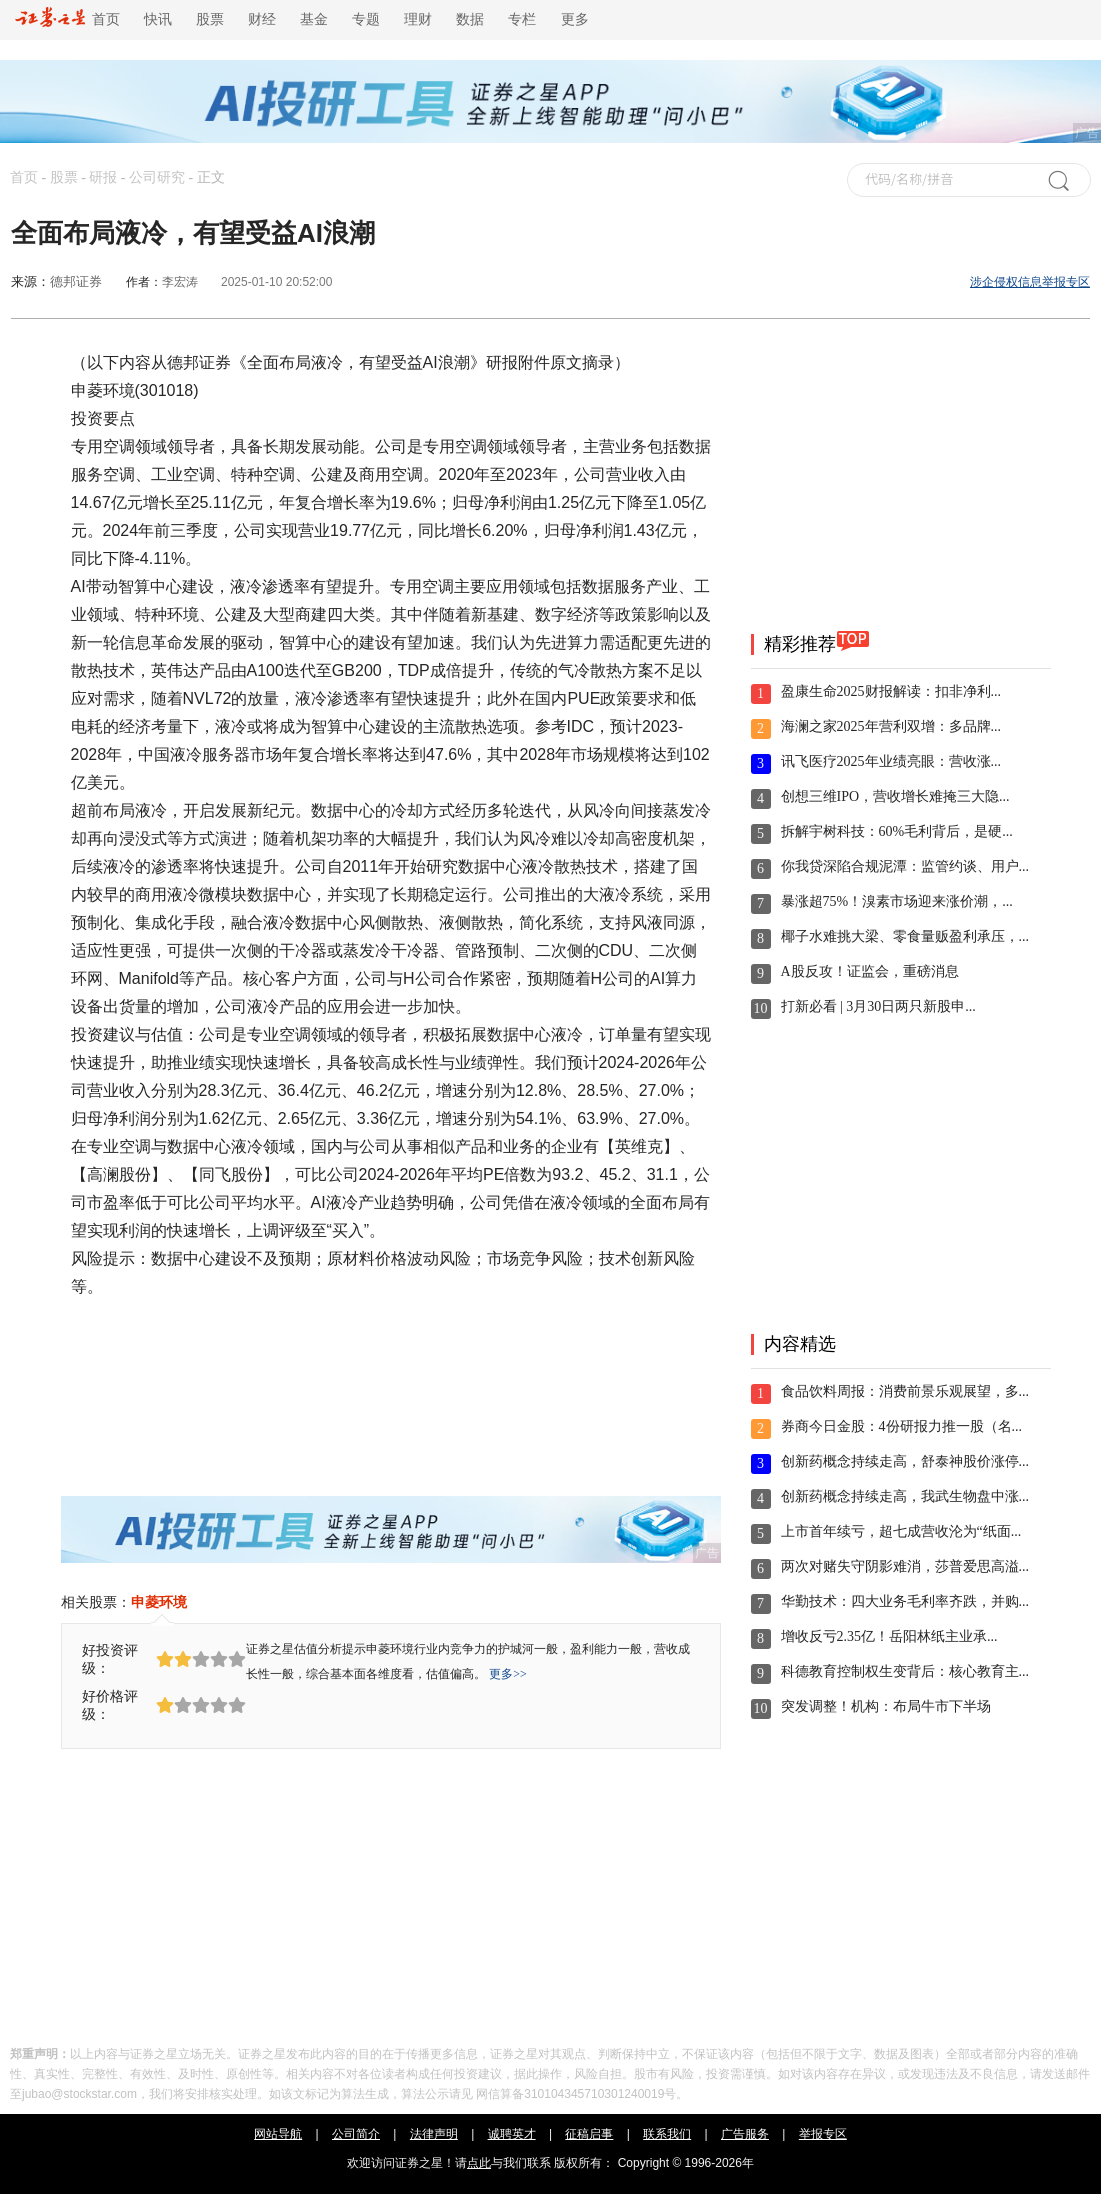 Image resolution: width=1101 pixels, height=2194 pixels. What do you see at coordinates (76, 281) in the screenshot?
I see `德邦证券` at bounding box center [76, 281].